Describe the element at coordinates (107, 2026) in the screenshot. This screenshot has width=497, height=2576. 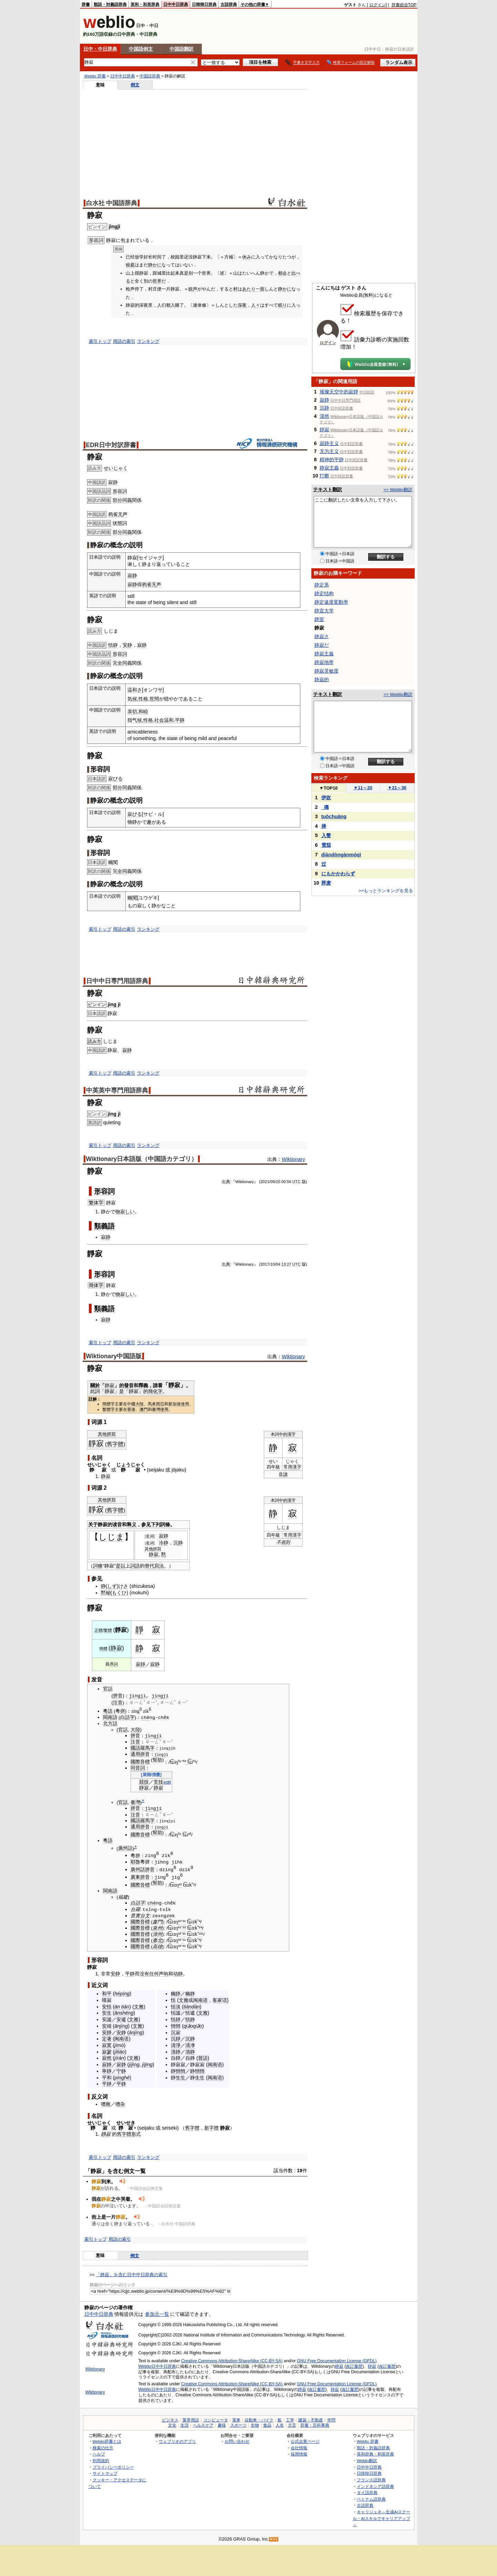
I see `安靖` at that location.